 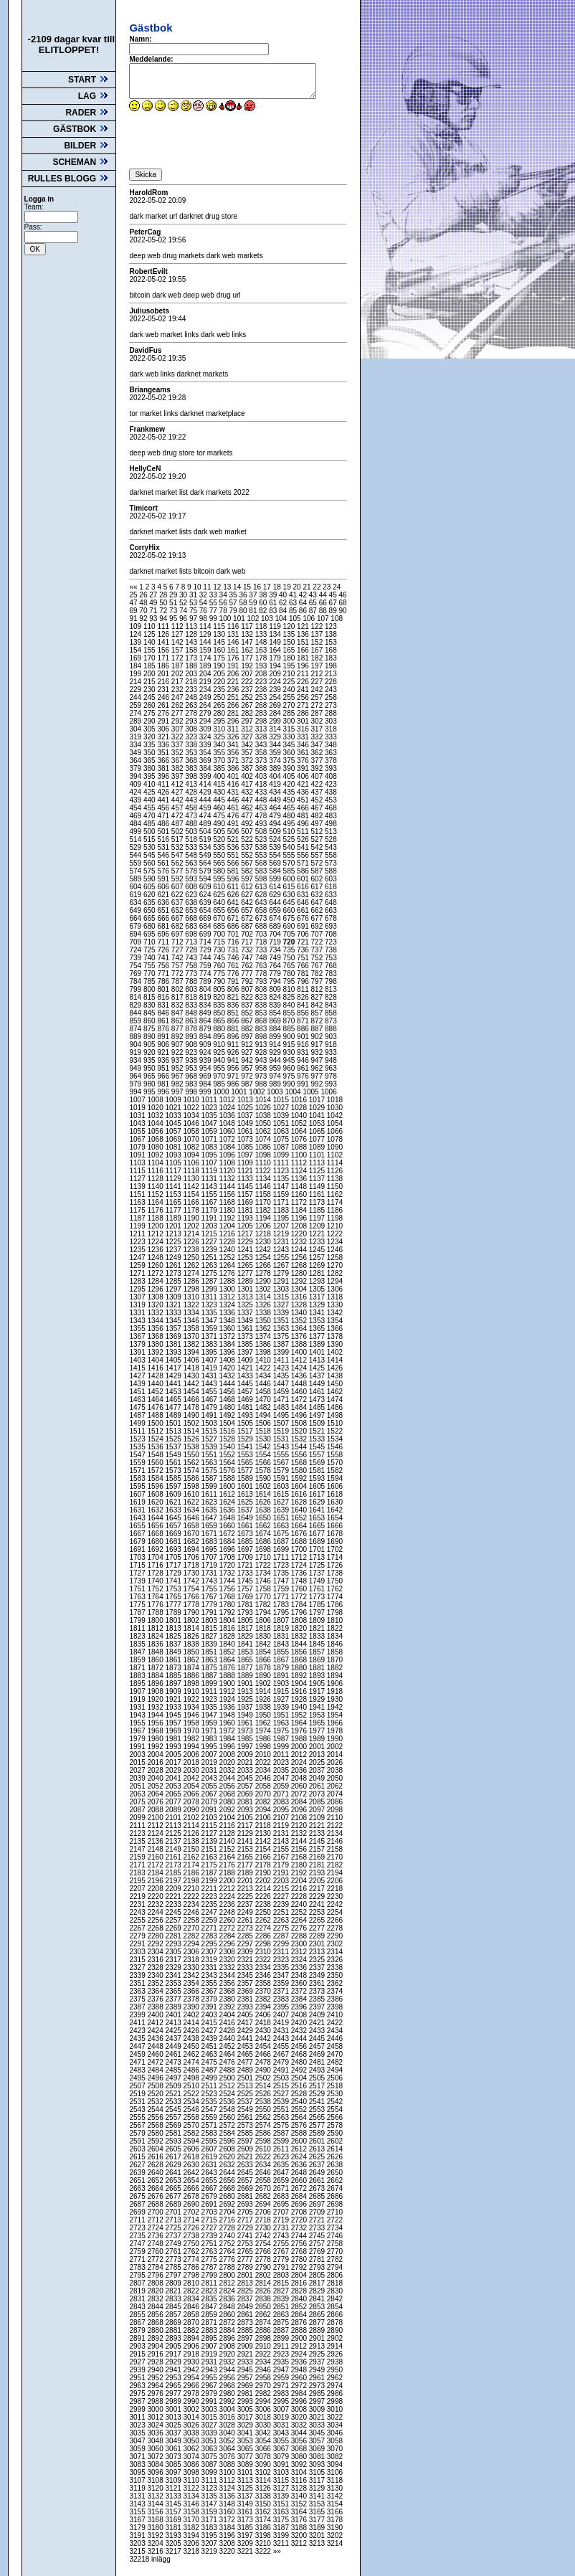 I want to click on 2962, so click(x=335, y=2378).